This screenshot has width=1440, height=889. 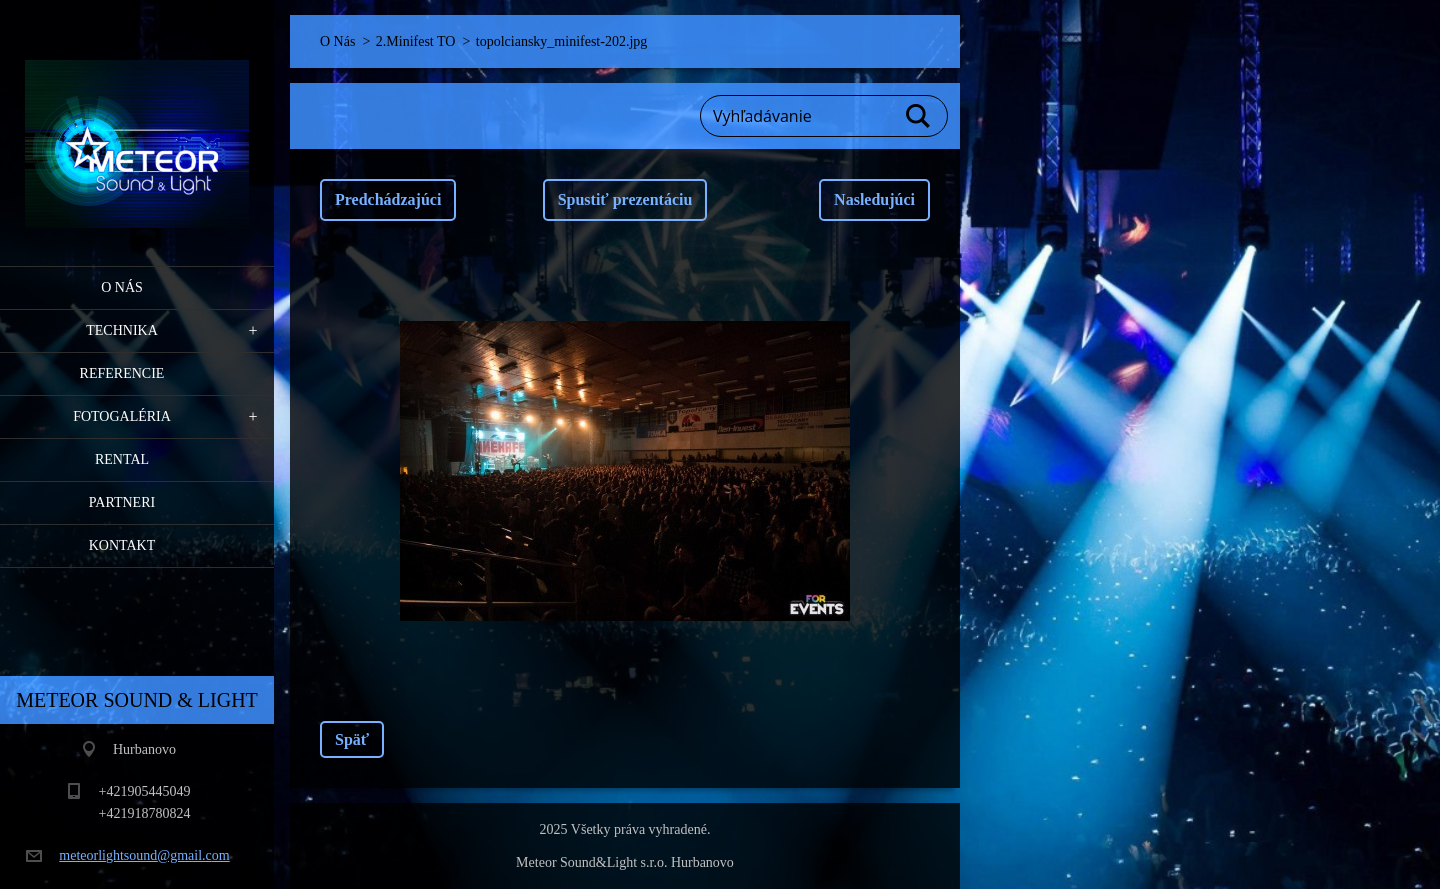 What do you see at coordinates (122, 545) in the screenshot?
I see `Kontakt` at bounding box center [122, 545].